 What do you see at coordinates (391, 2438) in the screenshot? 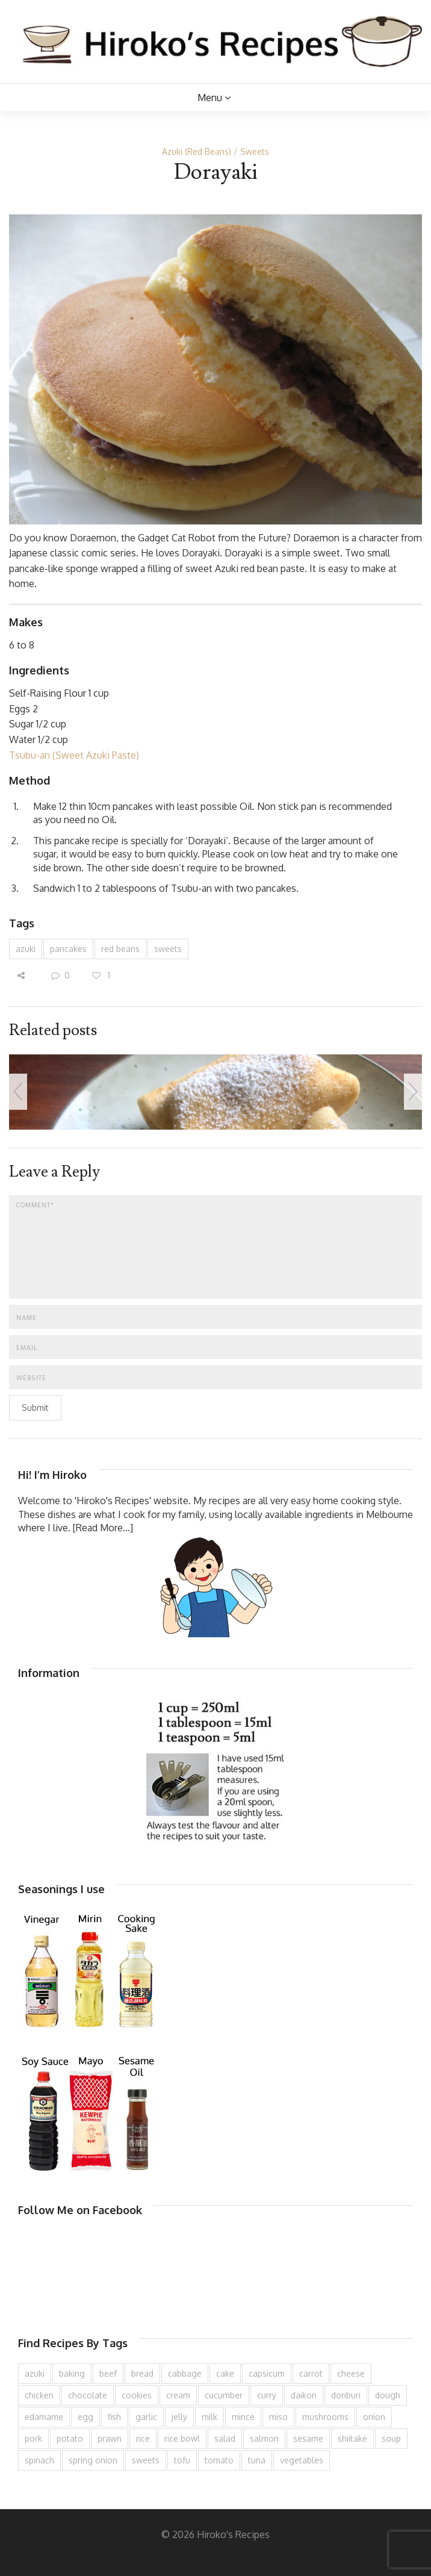
I see `soup [soup (133 items)]` at bounding box center [391, 2438].